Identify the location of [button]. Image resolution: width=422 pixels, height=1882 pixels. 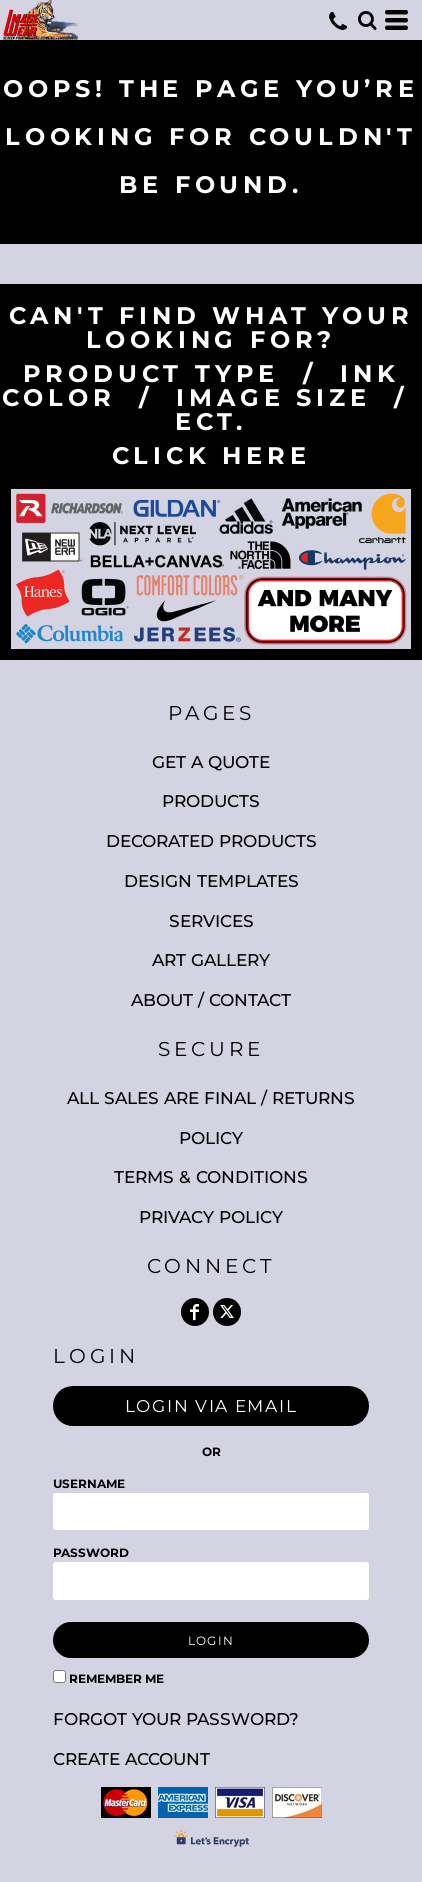
(367, 20).